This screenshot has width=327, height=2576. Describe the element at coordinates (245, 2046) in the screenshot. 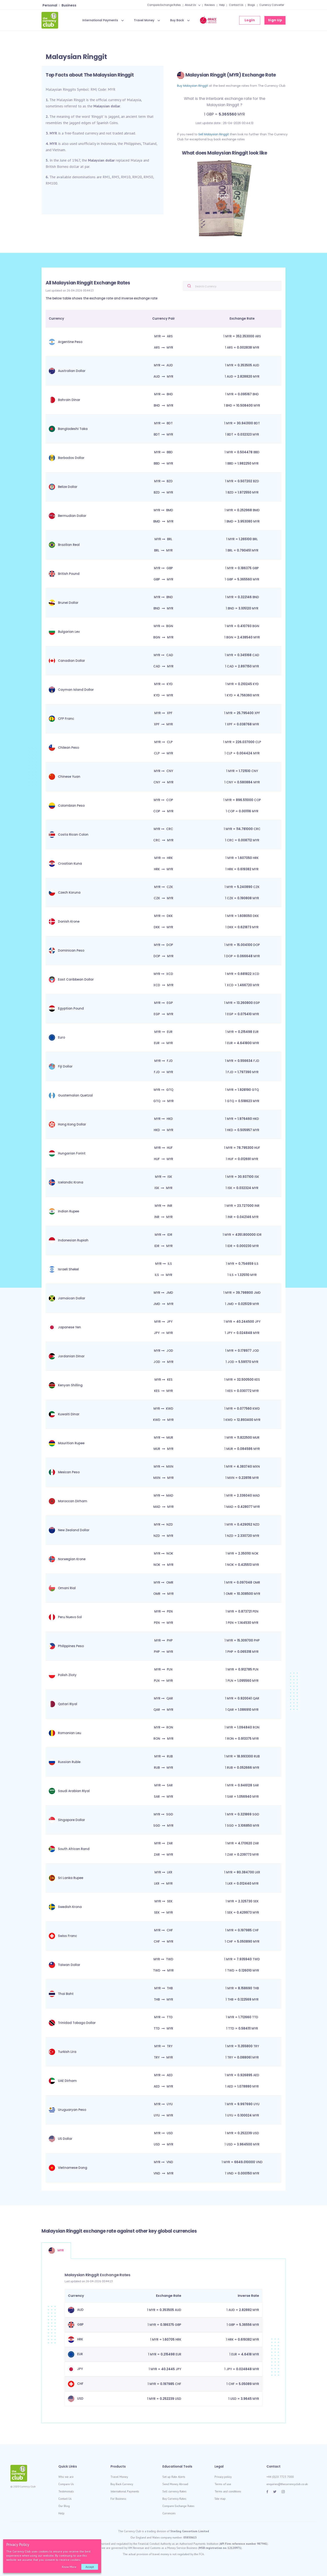

I see `11.355800` at that location.